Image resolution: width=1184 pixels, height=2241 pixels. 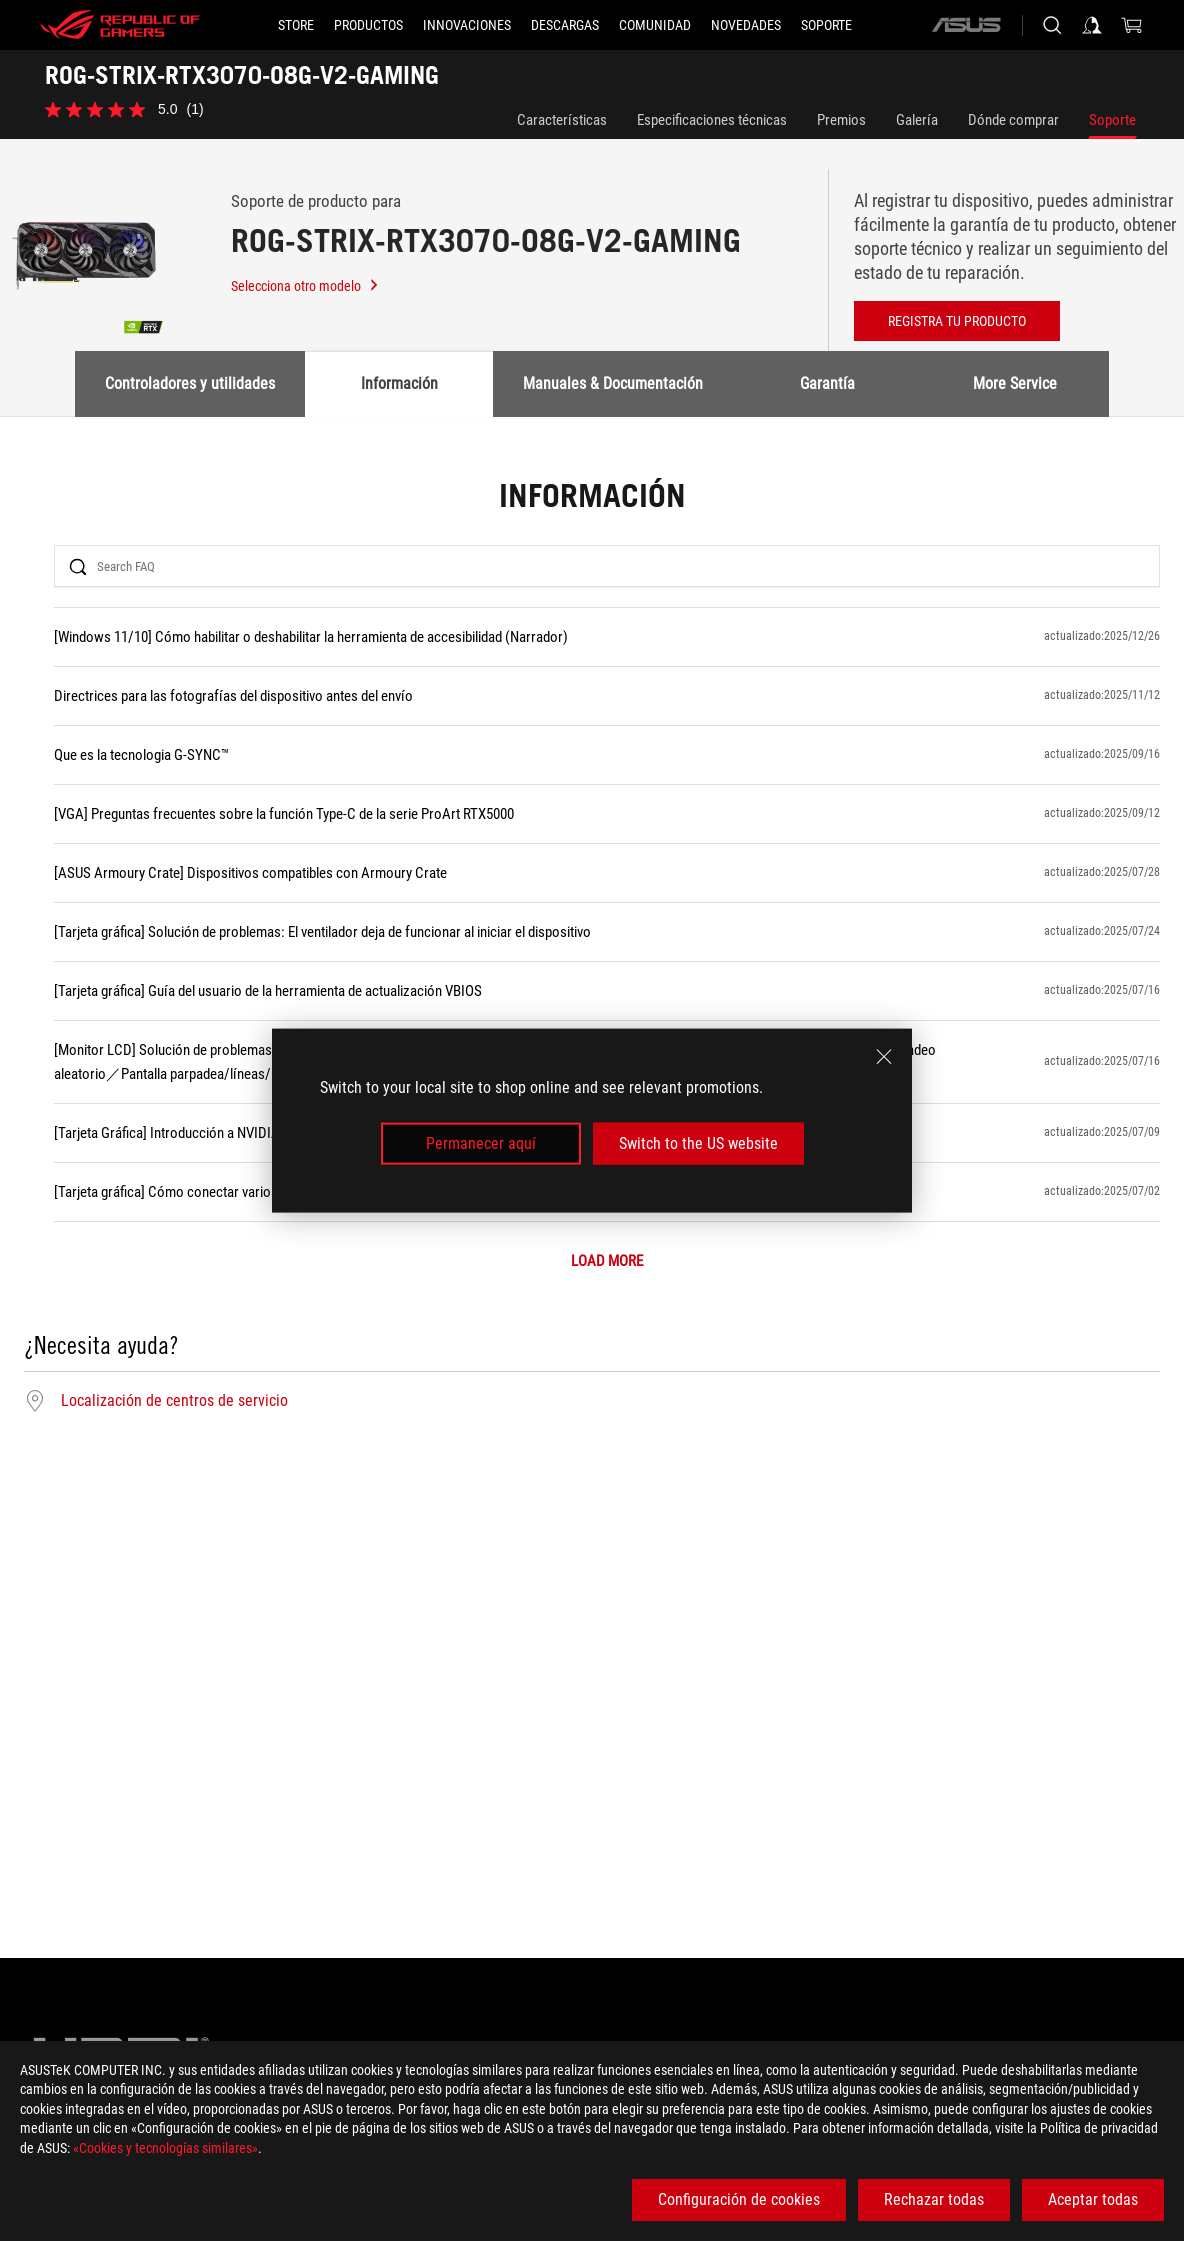 What do you see at coordinates (884, 1056) in the screenshot?
I see `[close]` at bounding box center [884, 1056].